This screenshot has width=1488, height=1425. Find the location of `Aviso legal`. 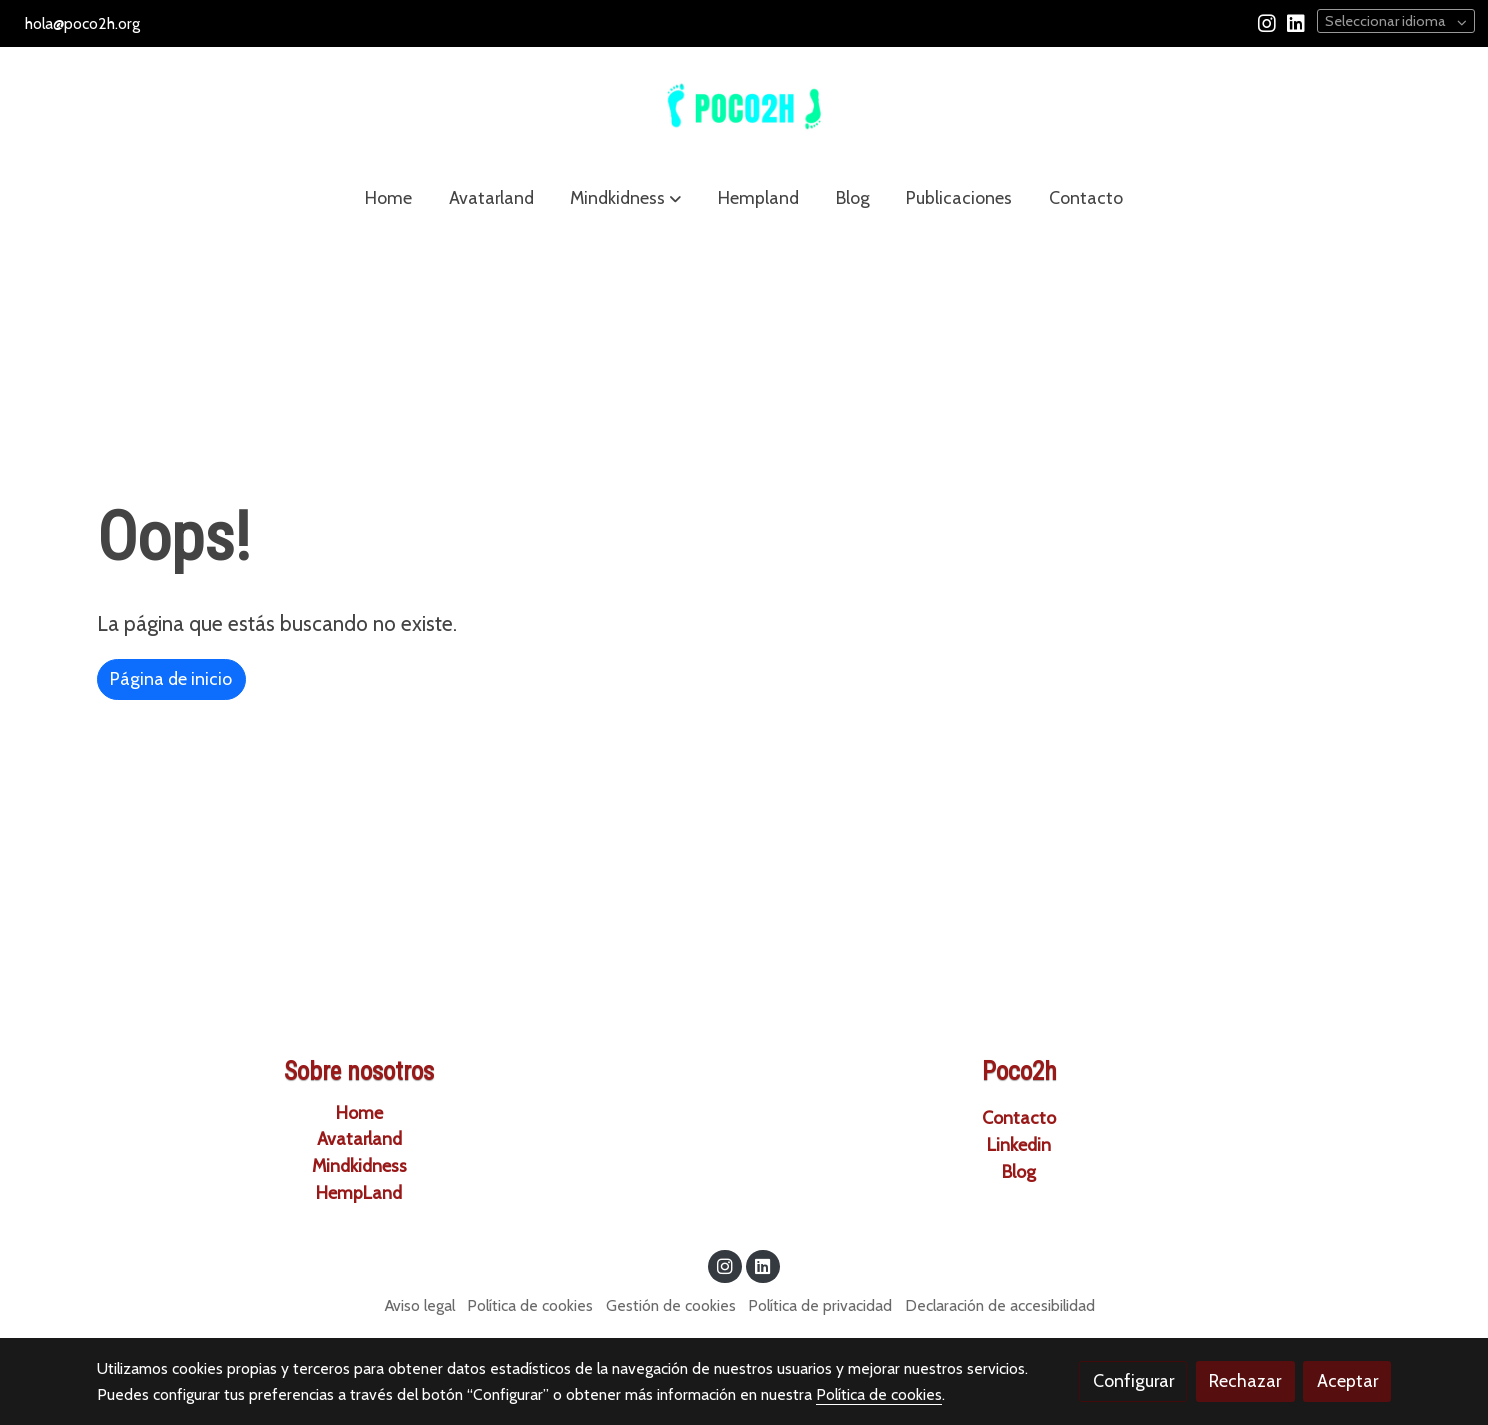

Aviso legal is located at coordinates (420, 1305).